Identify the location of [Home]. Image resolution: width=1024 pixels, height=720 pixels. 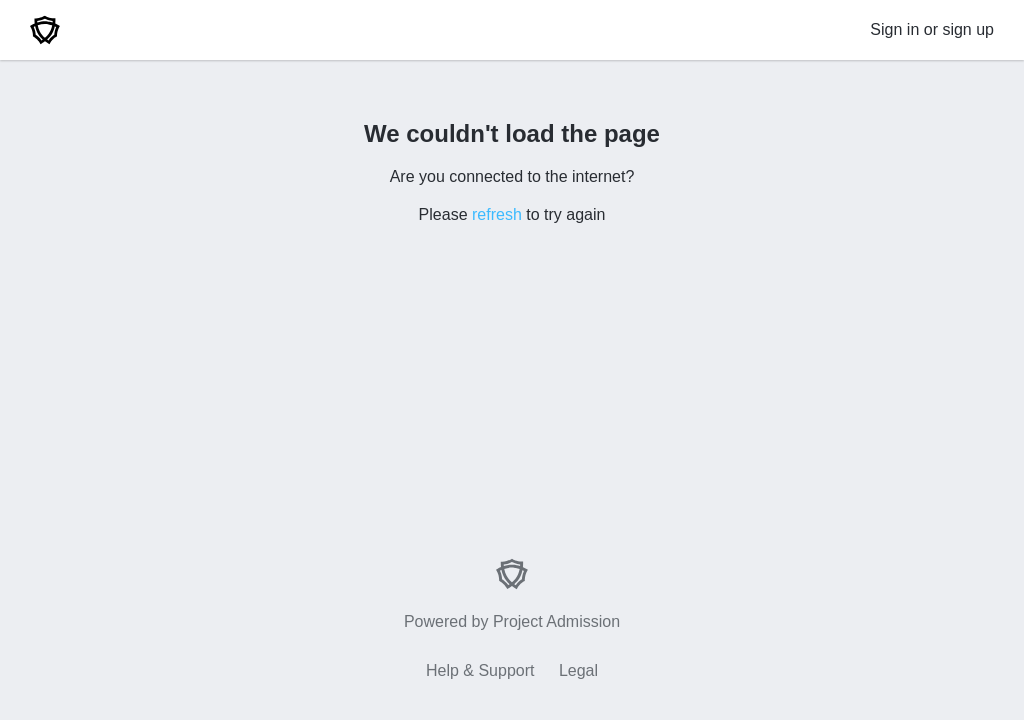
(45, 30).